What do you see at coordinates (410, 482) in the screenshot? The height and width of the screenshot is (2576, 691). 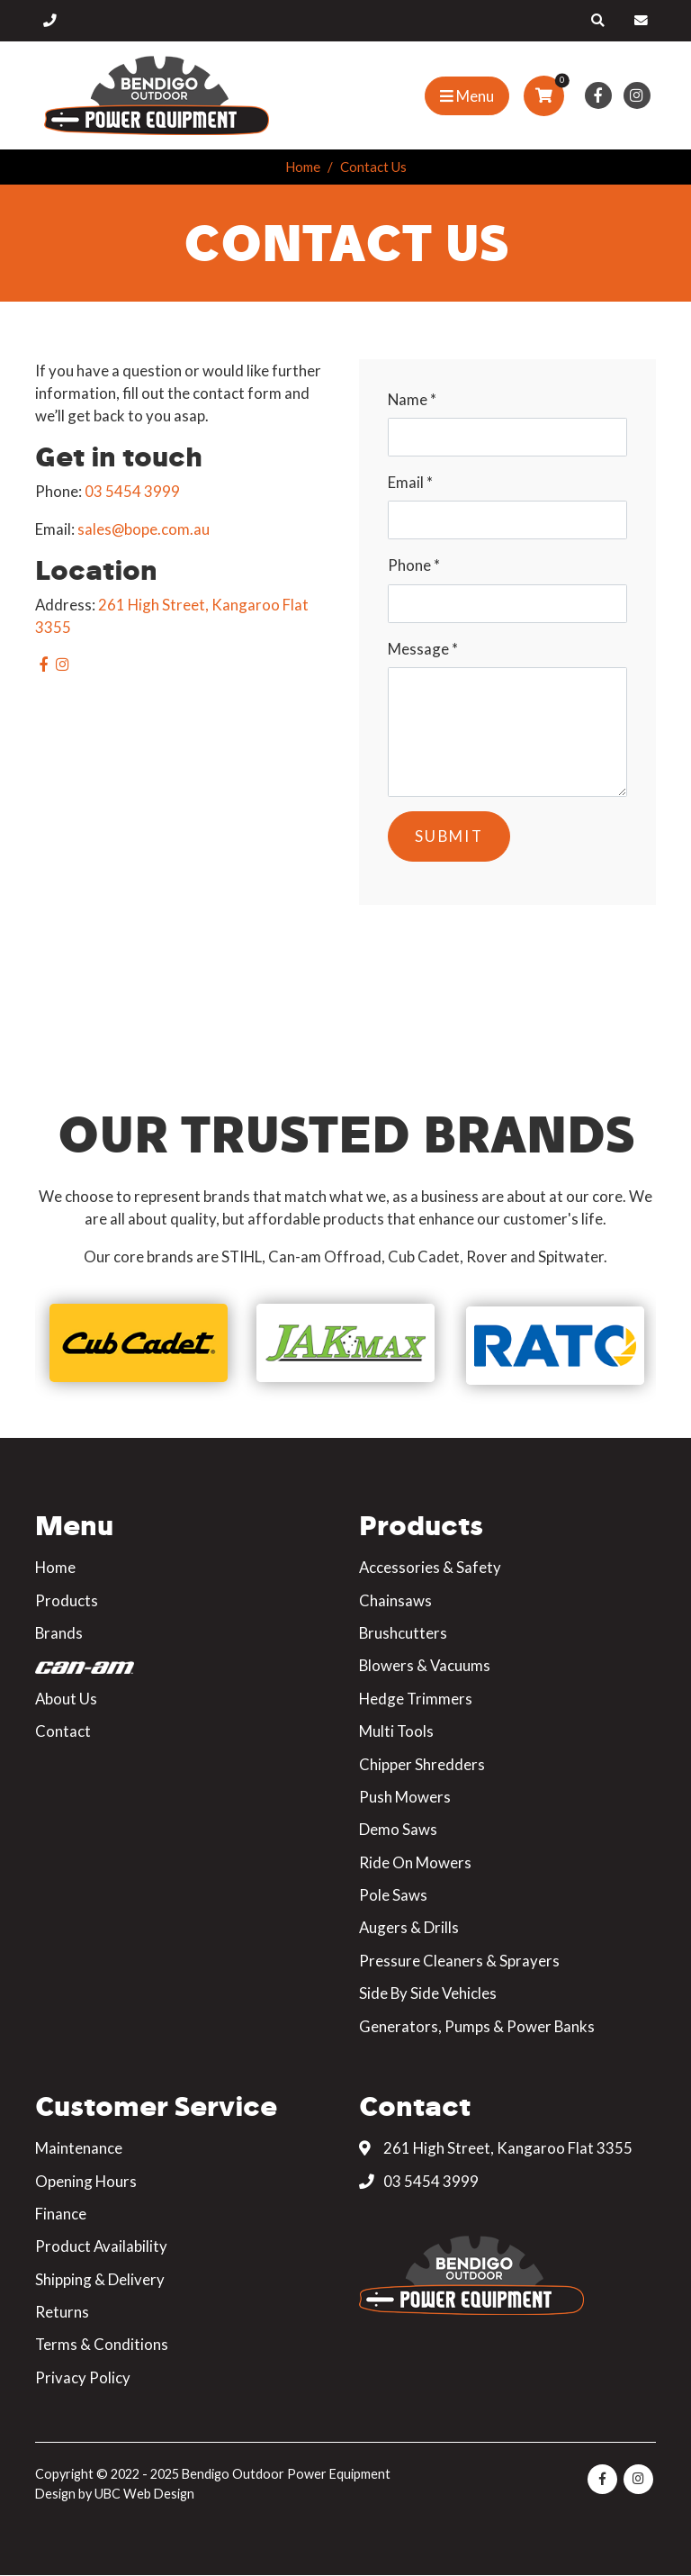 I see `Email *` at bounding box center [410, 482].